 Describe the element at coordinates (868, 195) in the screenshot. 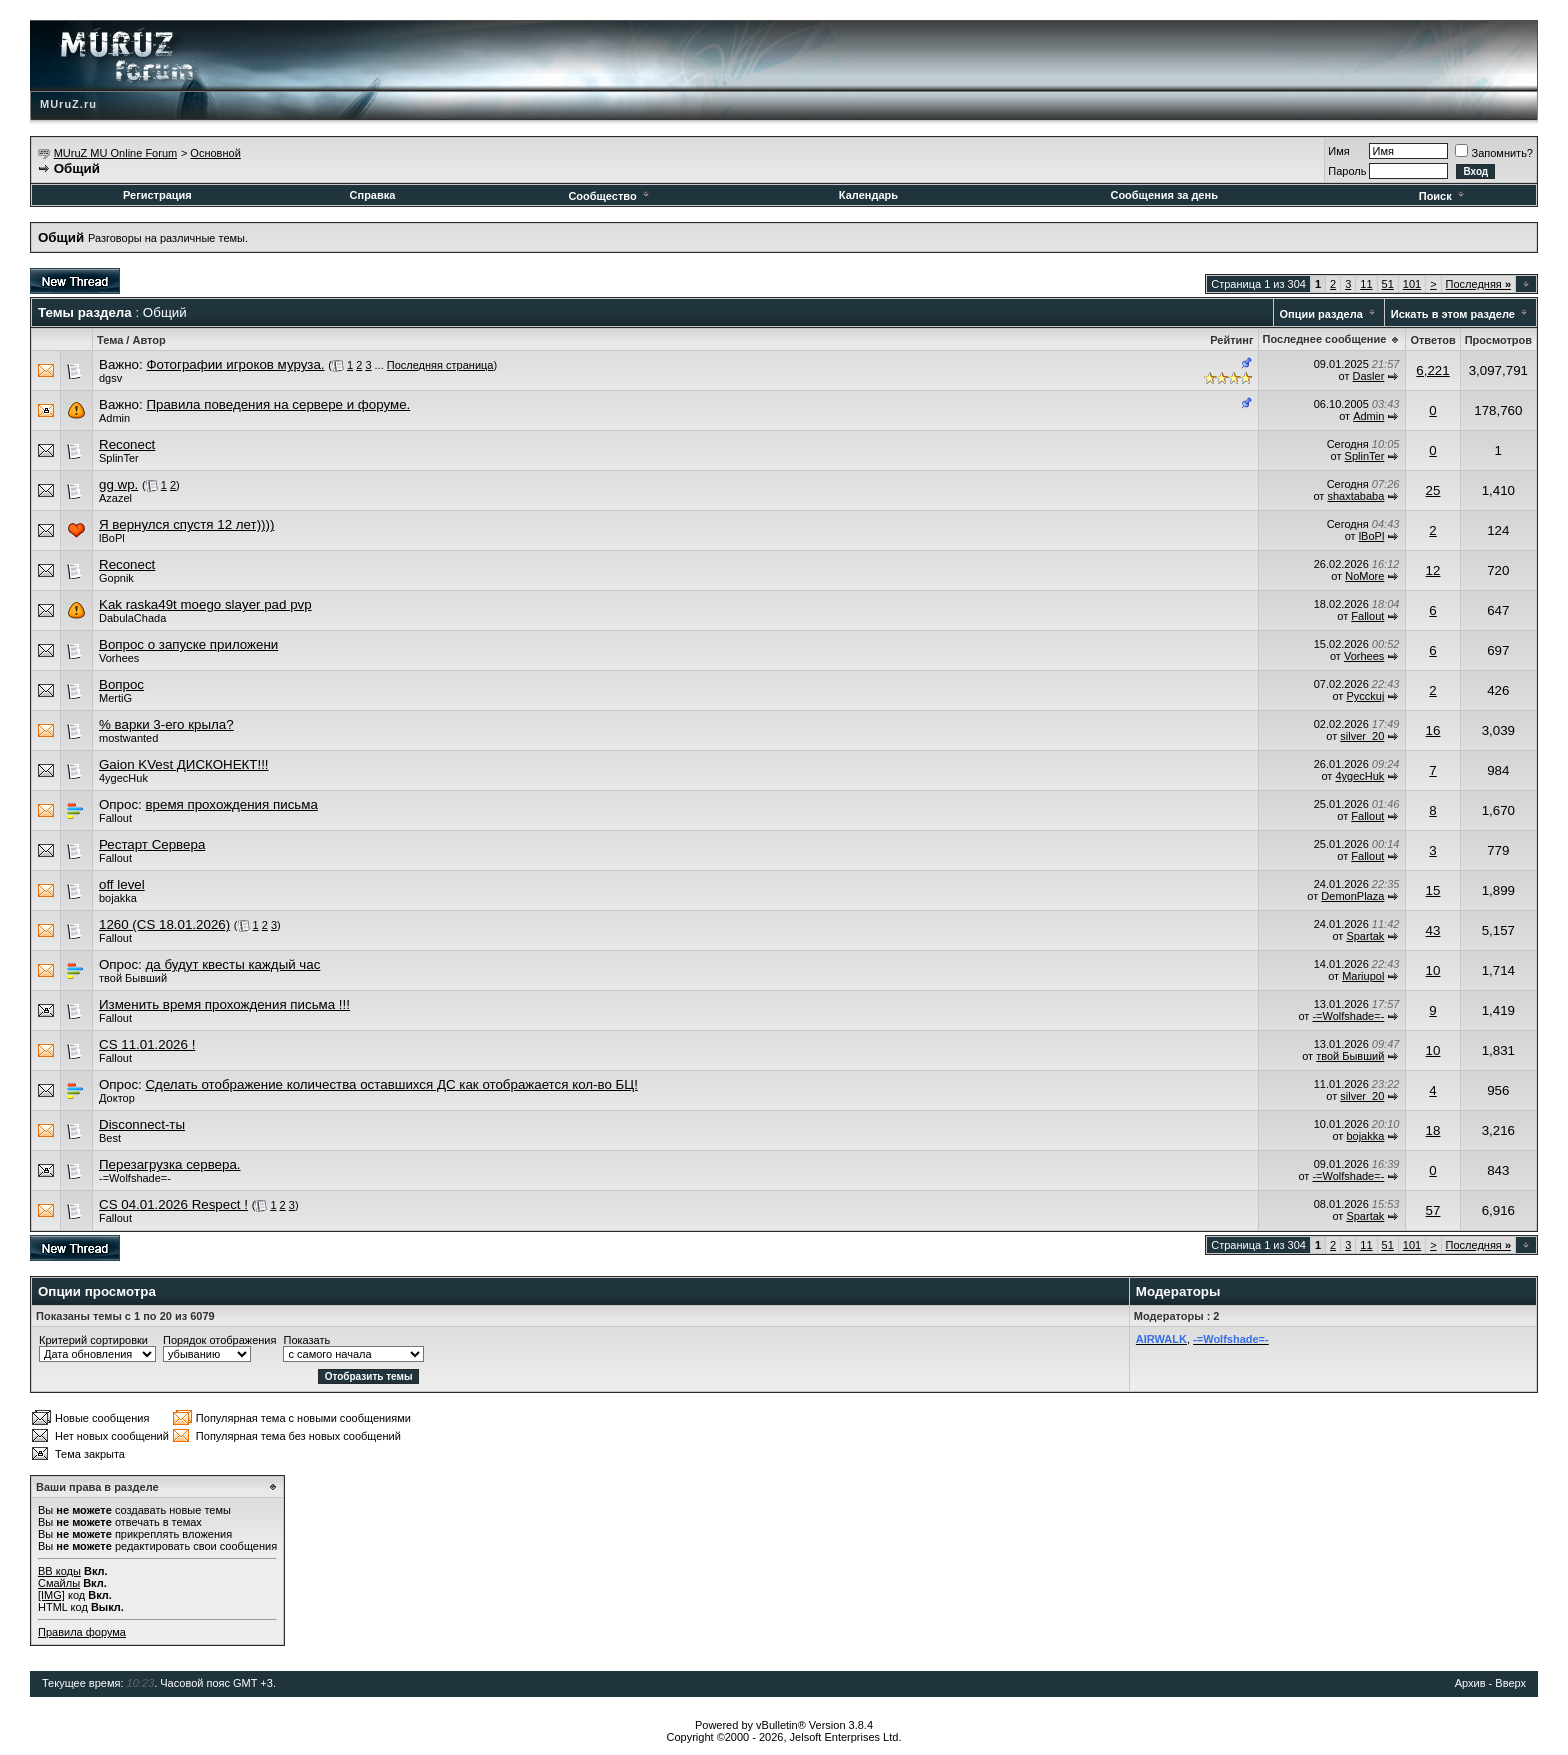

I see `Календарь` at that location.